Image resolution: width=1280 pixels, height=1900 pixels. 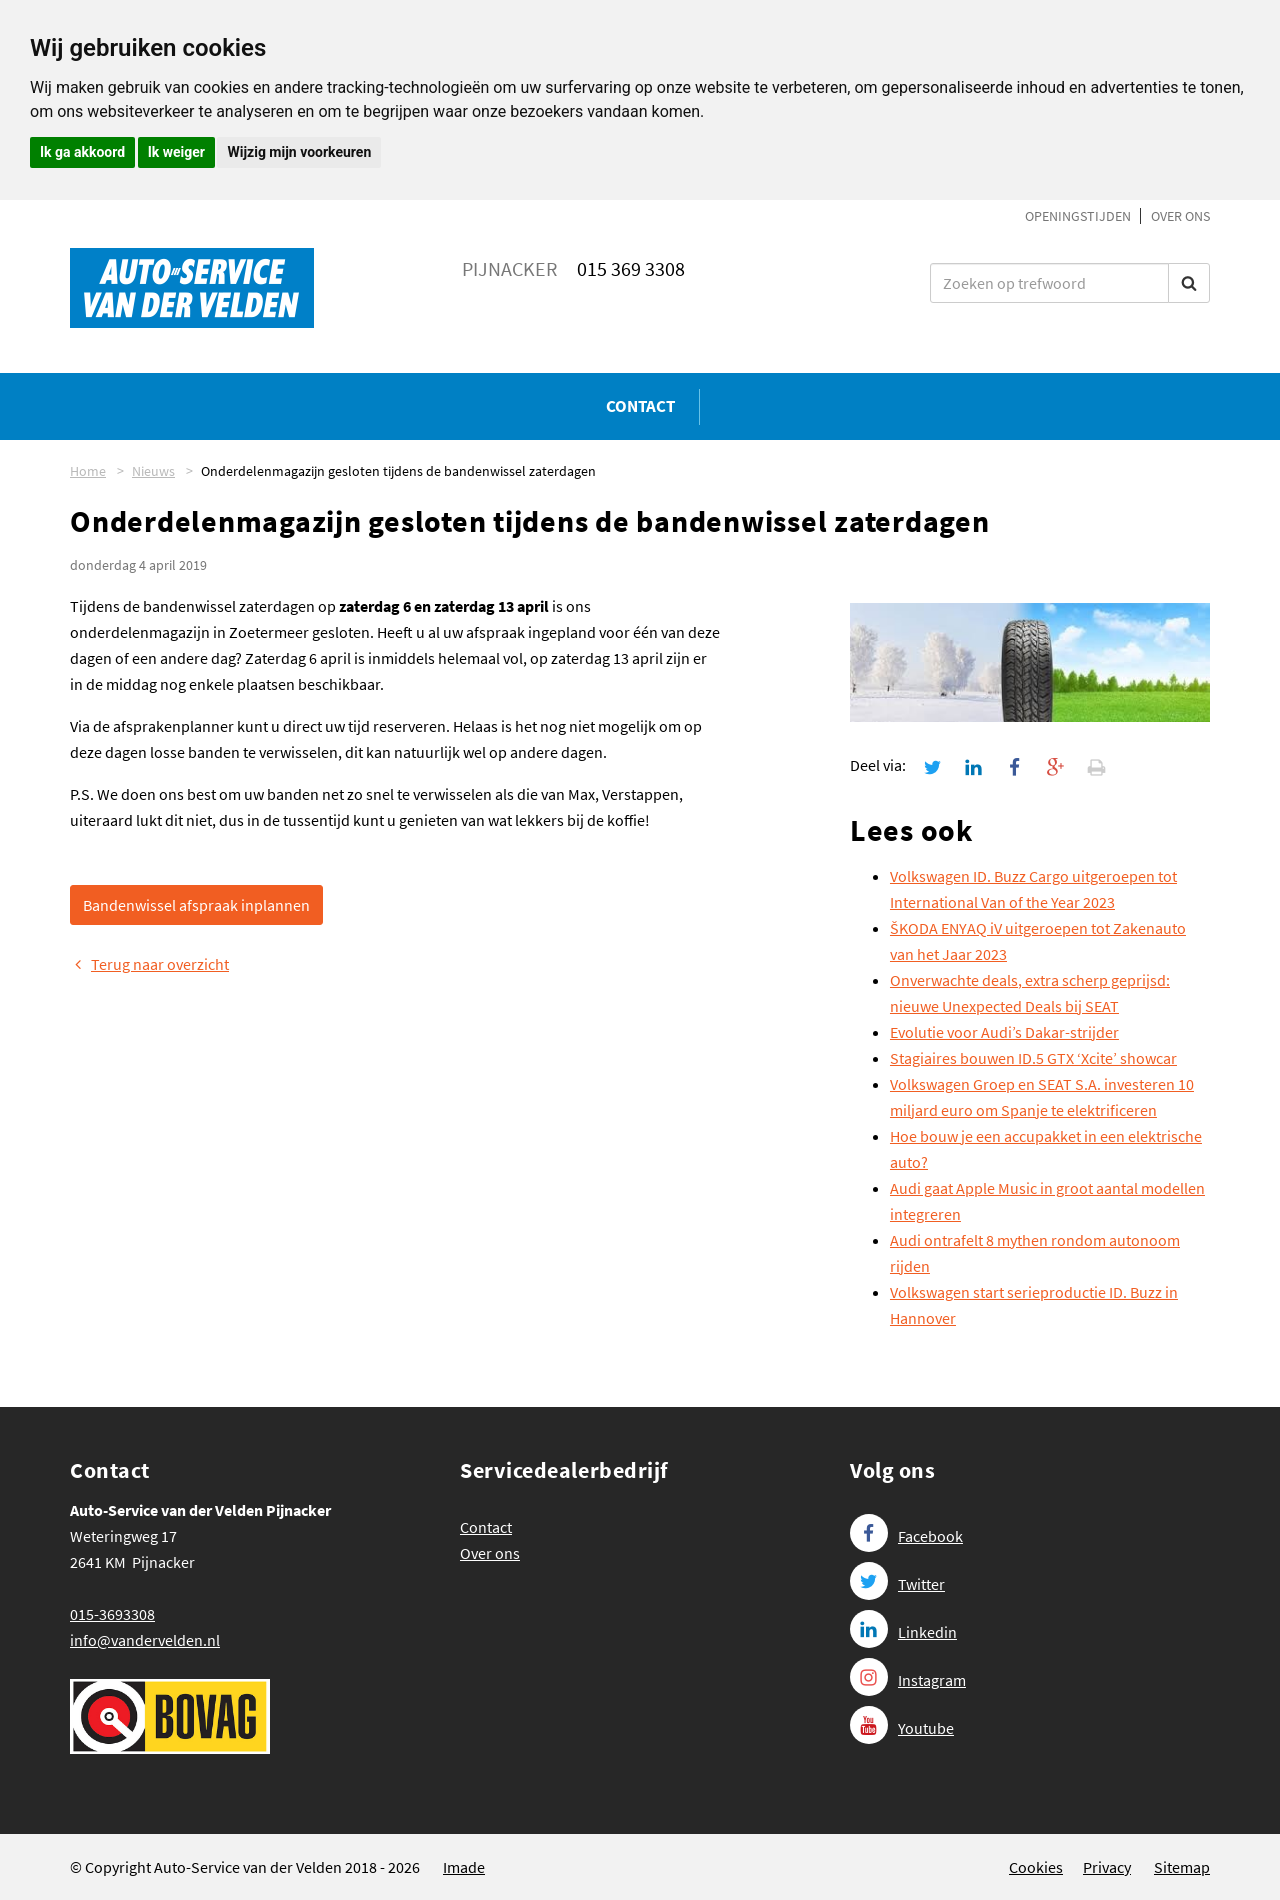 I want to click on Home, so click(x=88, y=471).